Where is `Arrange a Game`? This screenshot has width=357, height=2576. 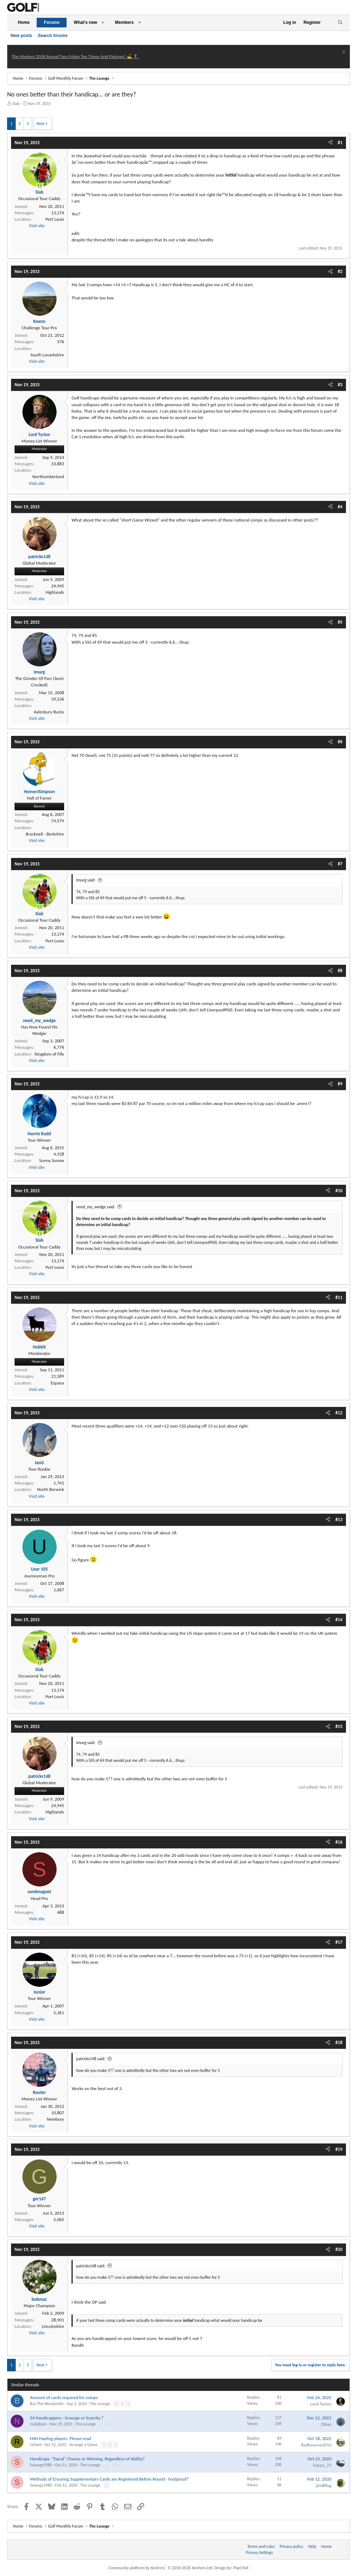
Arrange a Game is located at coordinates (83, 2444).